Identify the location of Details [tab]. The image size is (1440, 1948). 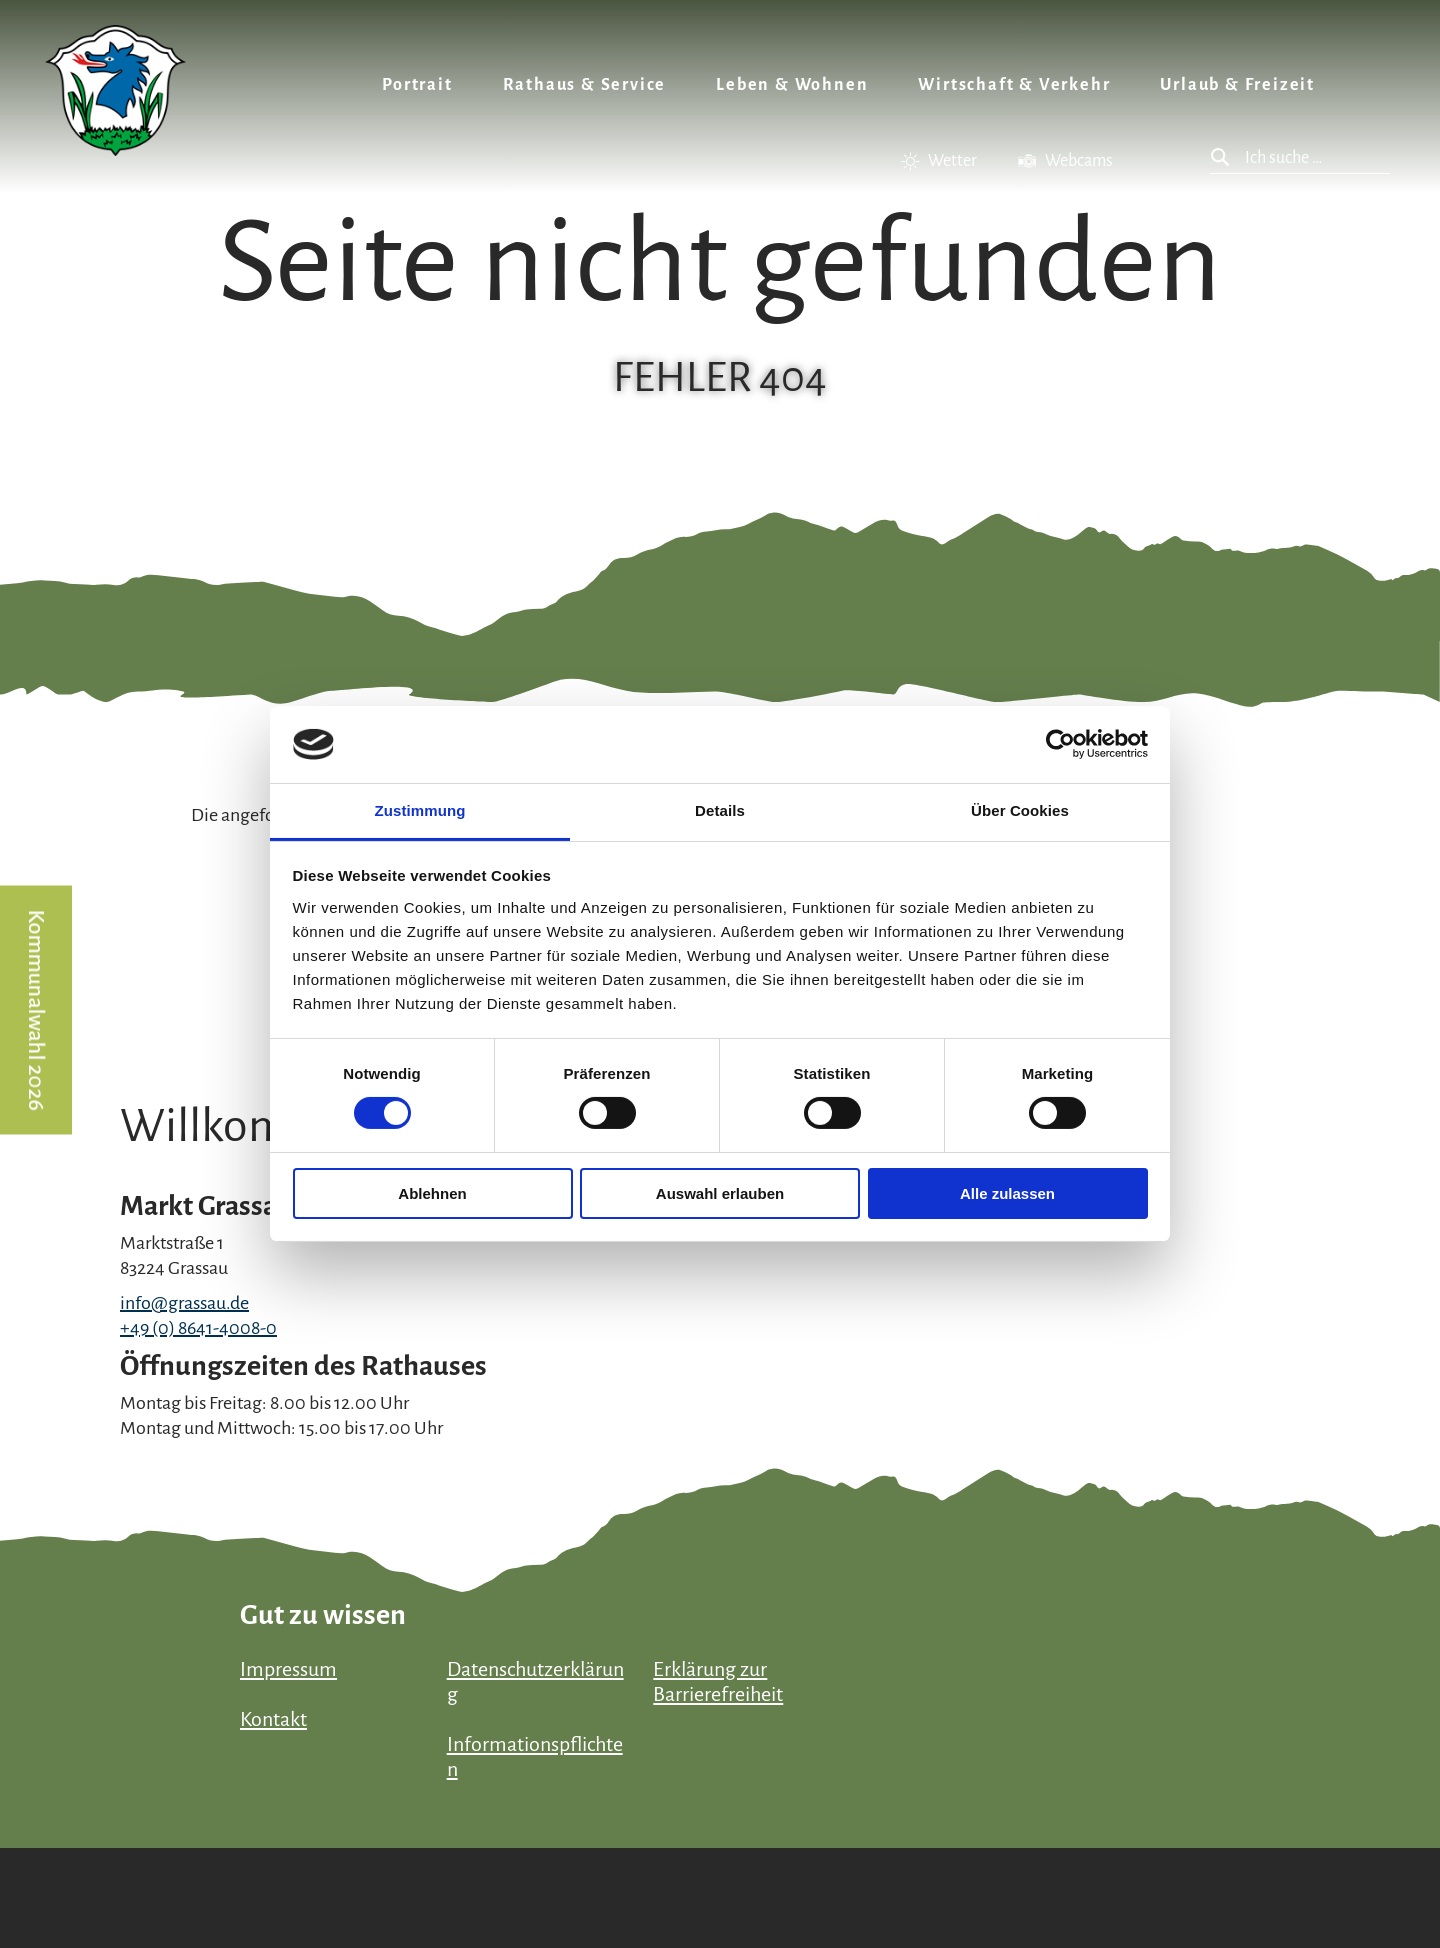
(720, 810).